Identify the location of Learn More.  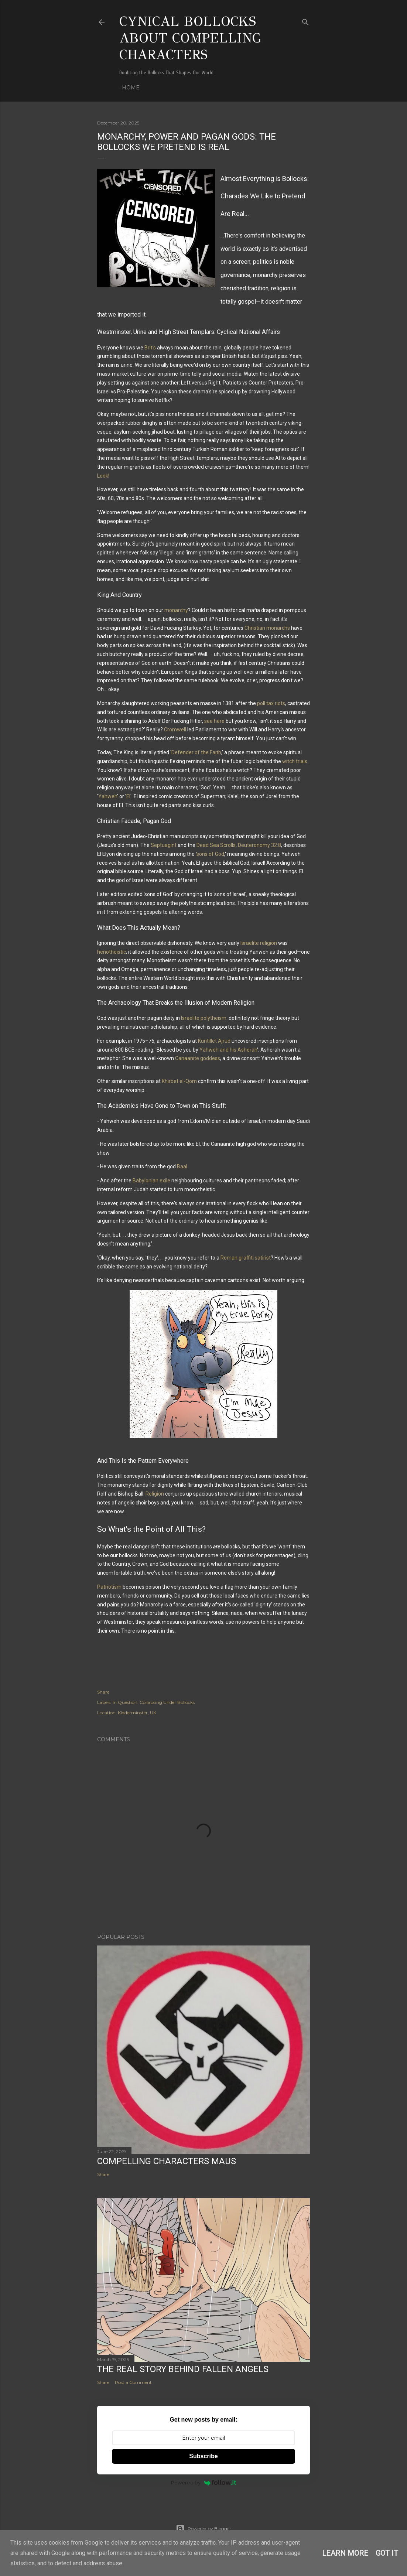
(345, 2553).